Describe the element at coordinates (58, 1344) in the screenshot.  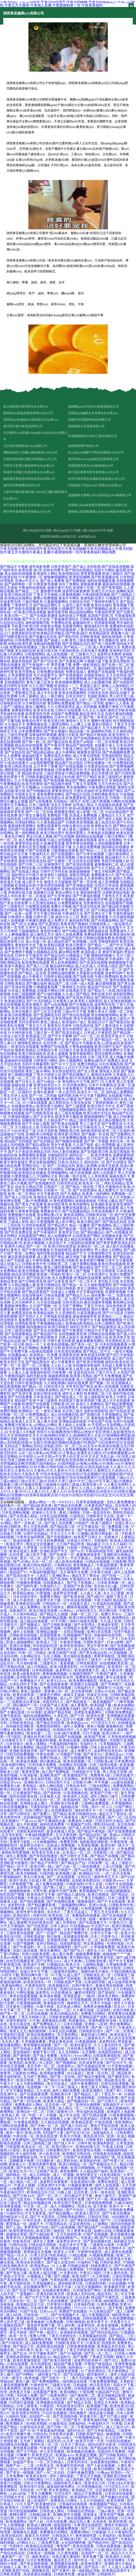
I see `欧美在线视频a` at that location.